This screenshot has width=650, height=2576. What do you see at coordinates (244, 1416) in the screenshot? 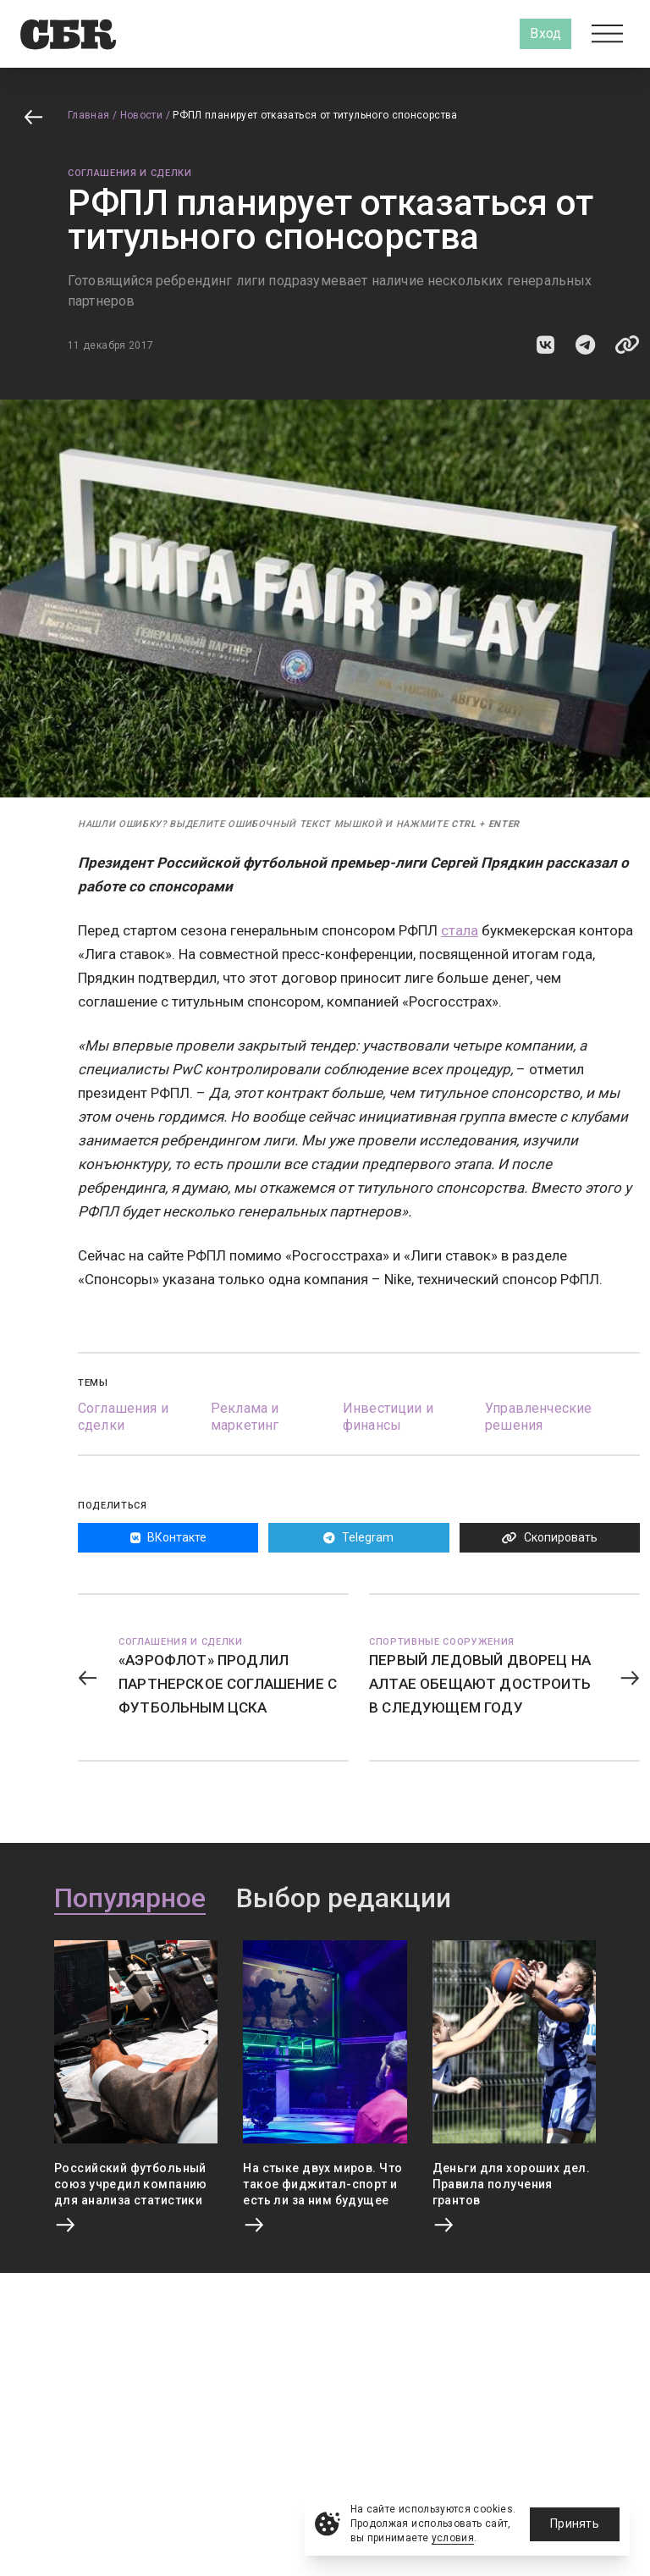
I see `Реклама и маркетинг` at bounding box center [244, 1416].